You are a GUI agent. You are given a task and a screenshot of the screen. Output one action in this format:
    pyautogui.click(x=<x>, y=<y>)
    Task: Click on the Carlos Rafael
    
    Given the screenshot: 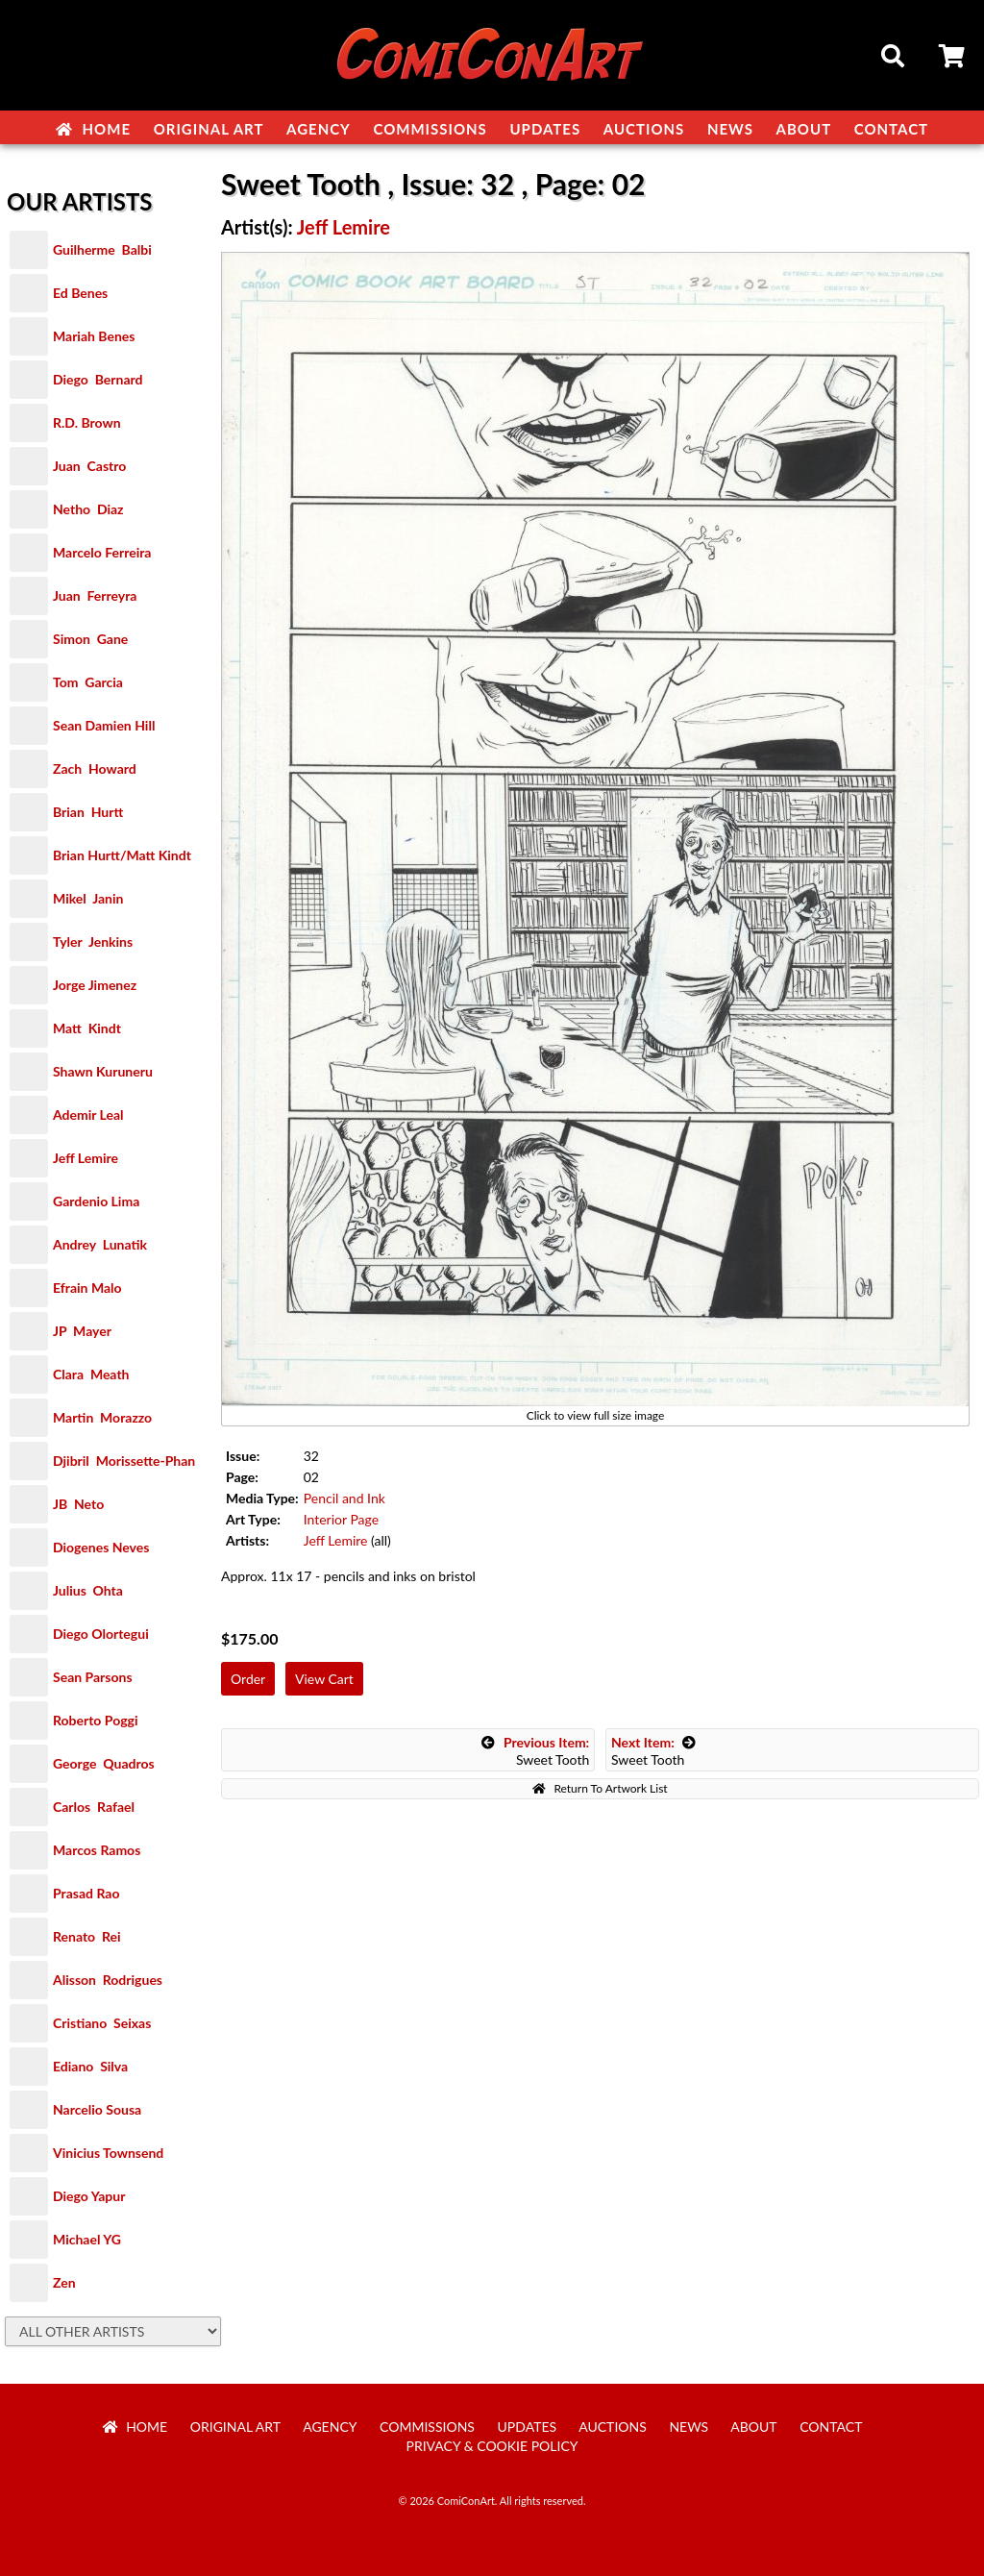 What is the action you would take?
    pyautogui.click(x=94, y=1806)
    